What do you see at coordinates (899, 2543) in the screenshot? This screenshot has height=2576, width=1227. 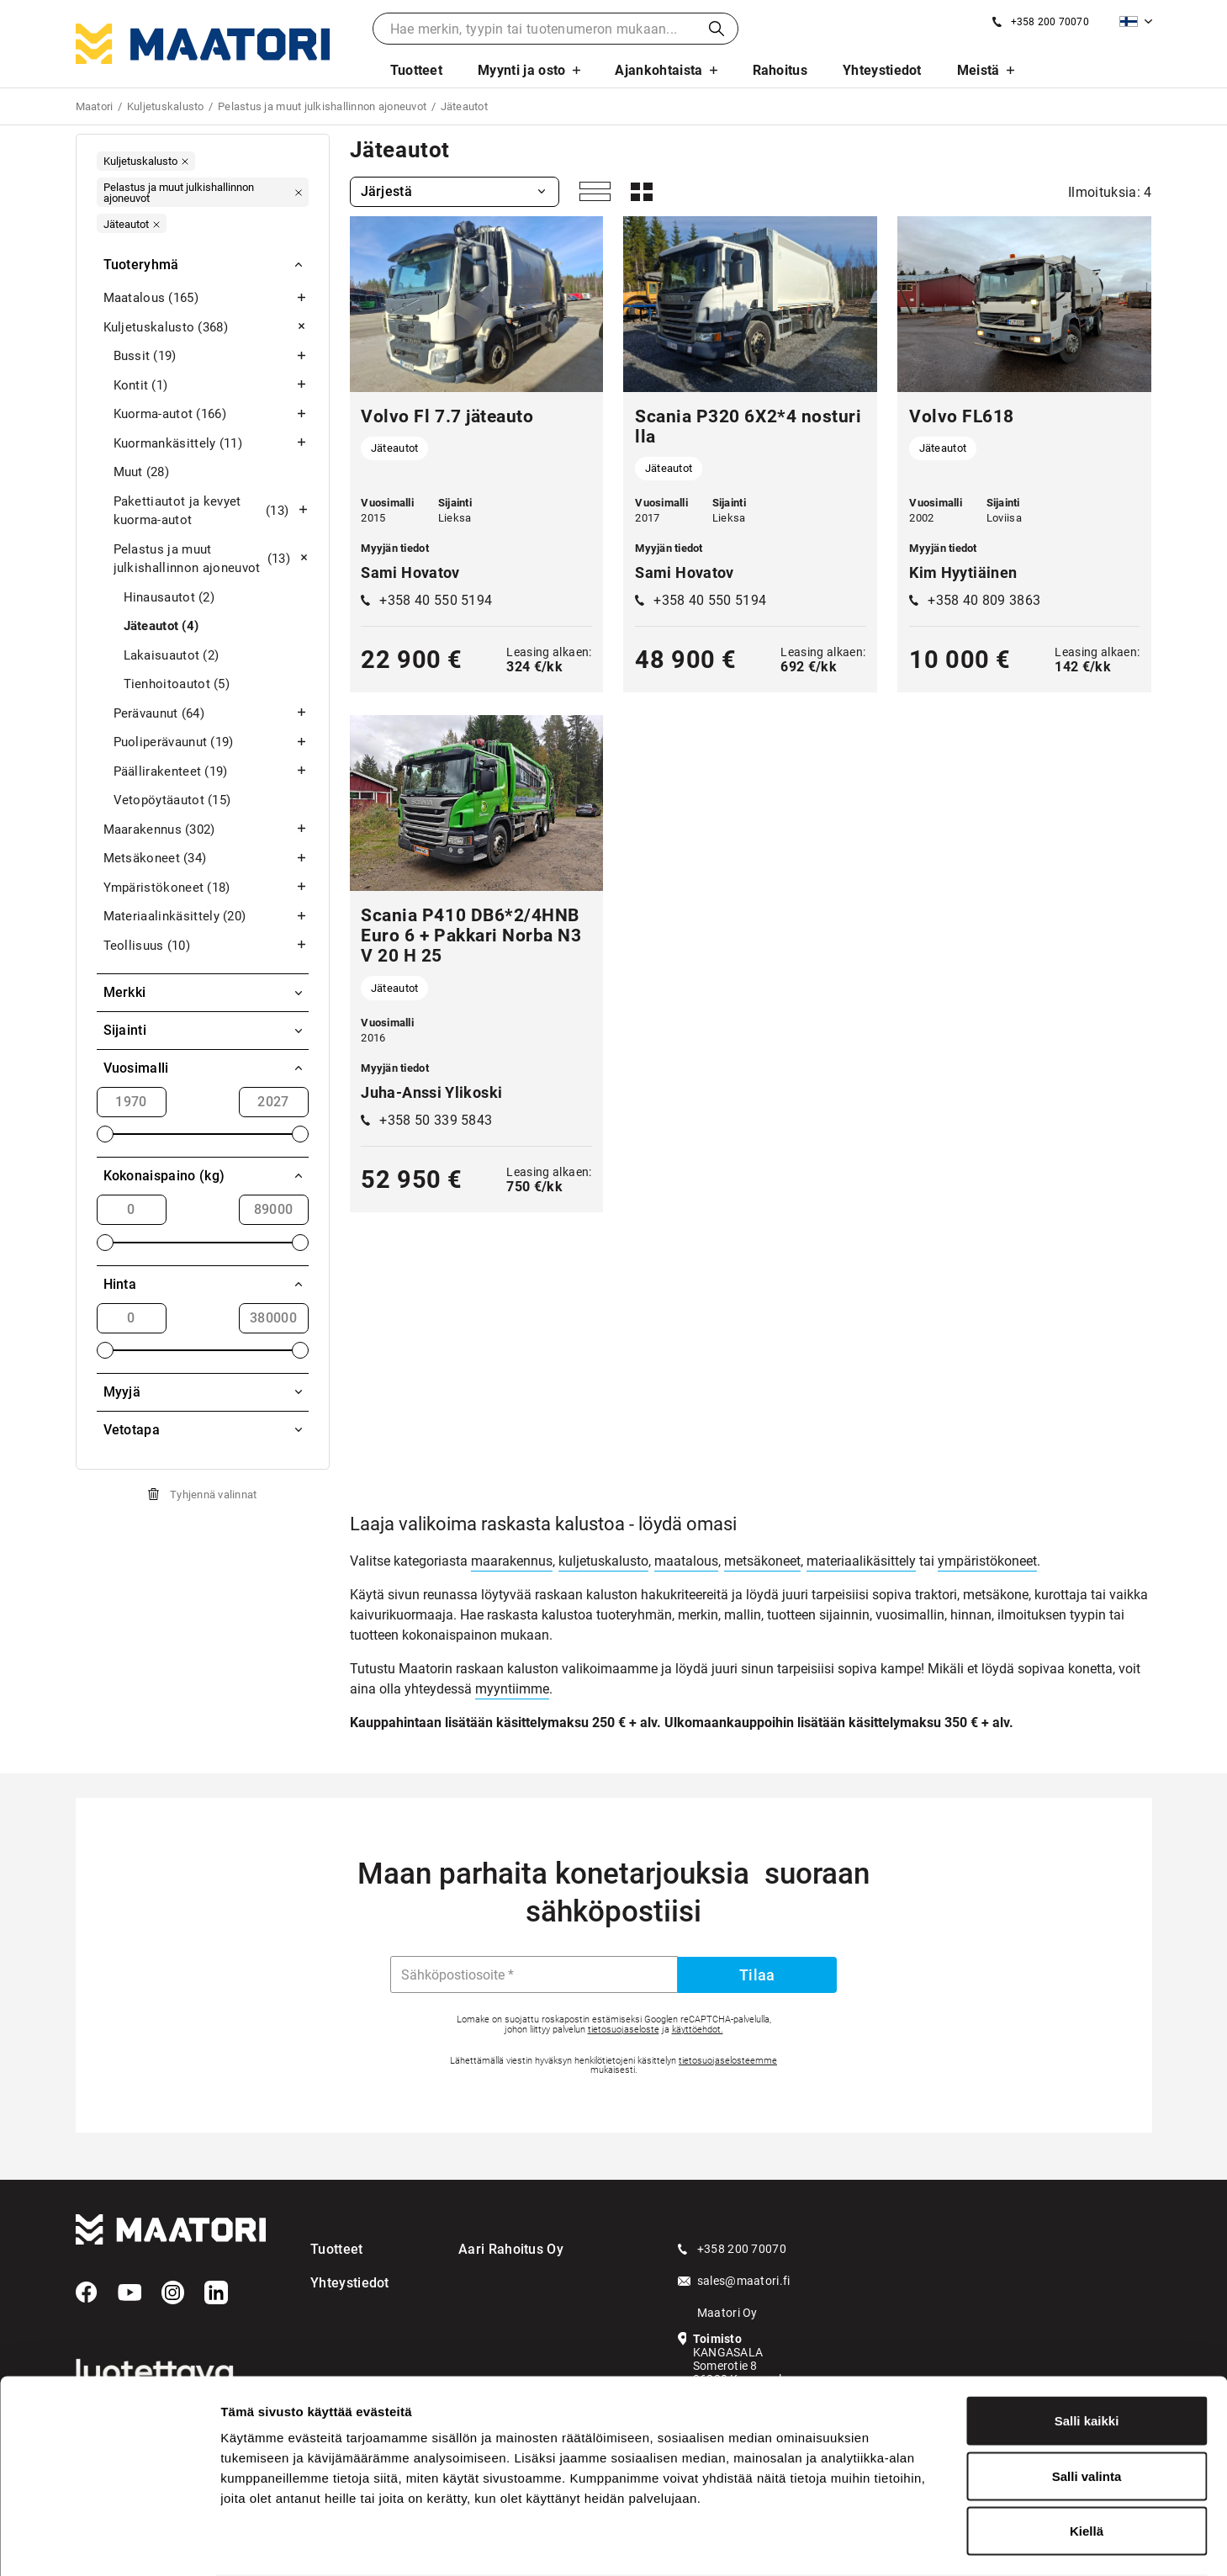 I see `Näytä tiedot` at bounding box center [899, 2543].